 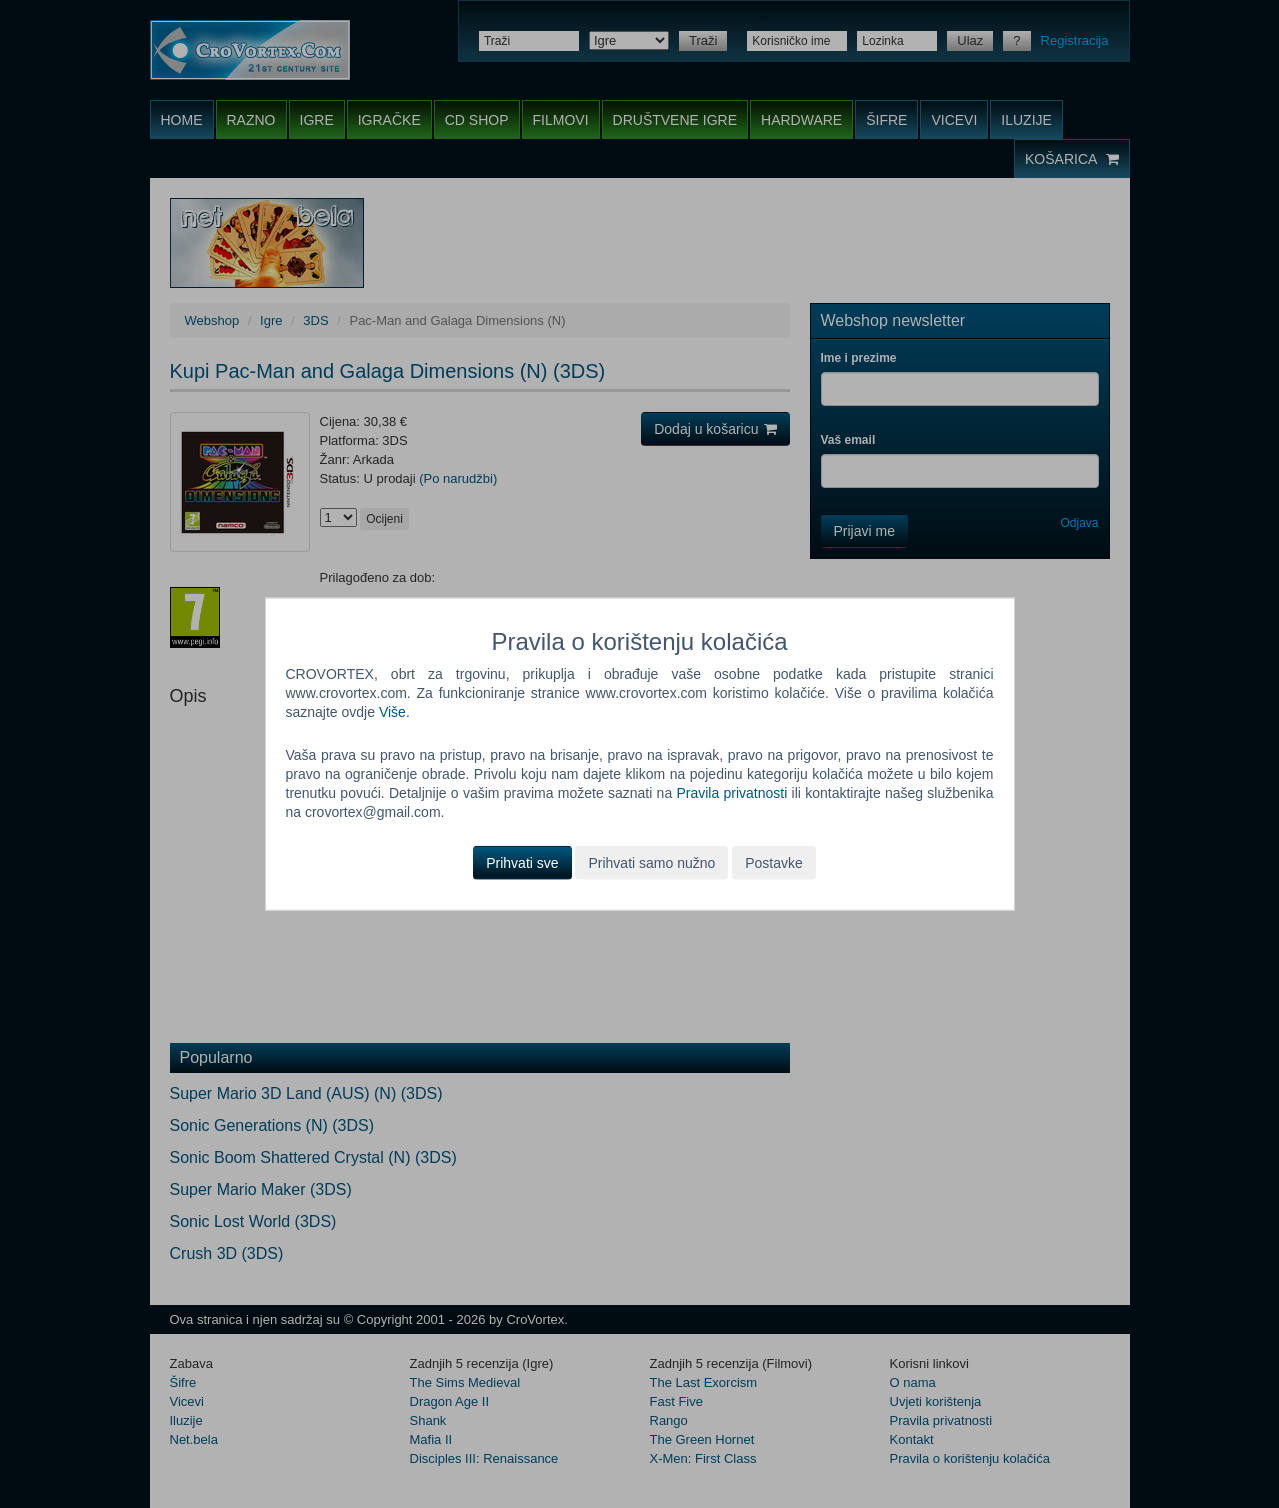 I want to click on Više, so click(x=392, y=712).